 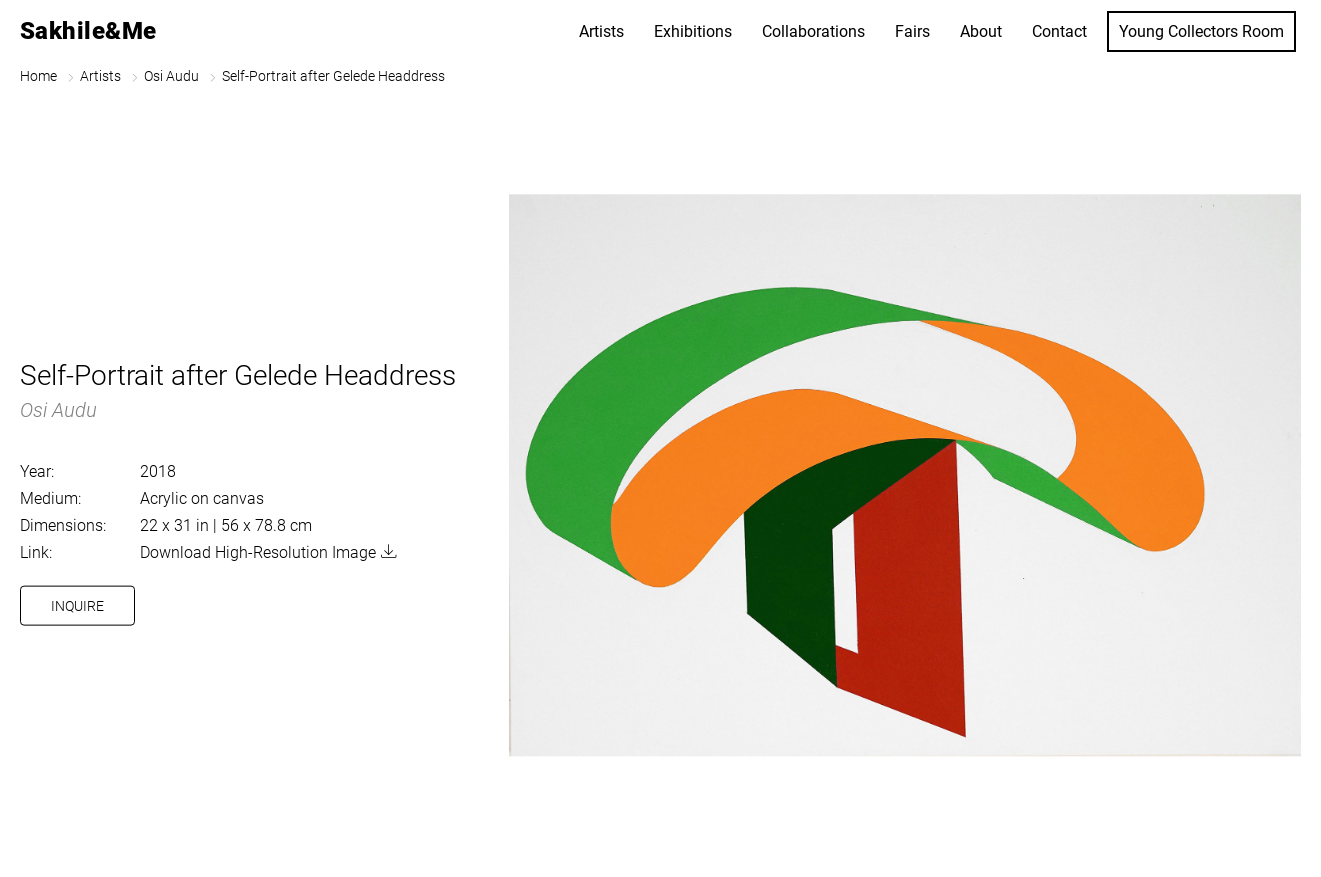 What do you see at coordinates (693, 31) in the screenshot?
I see `Exhibitions` at bounding box center [693, 31].